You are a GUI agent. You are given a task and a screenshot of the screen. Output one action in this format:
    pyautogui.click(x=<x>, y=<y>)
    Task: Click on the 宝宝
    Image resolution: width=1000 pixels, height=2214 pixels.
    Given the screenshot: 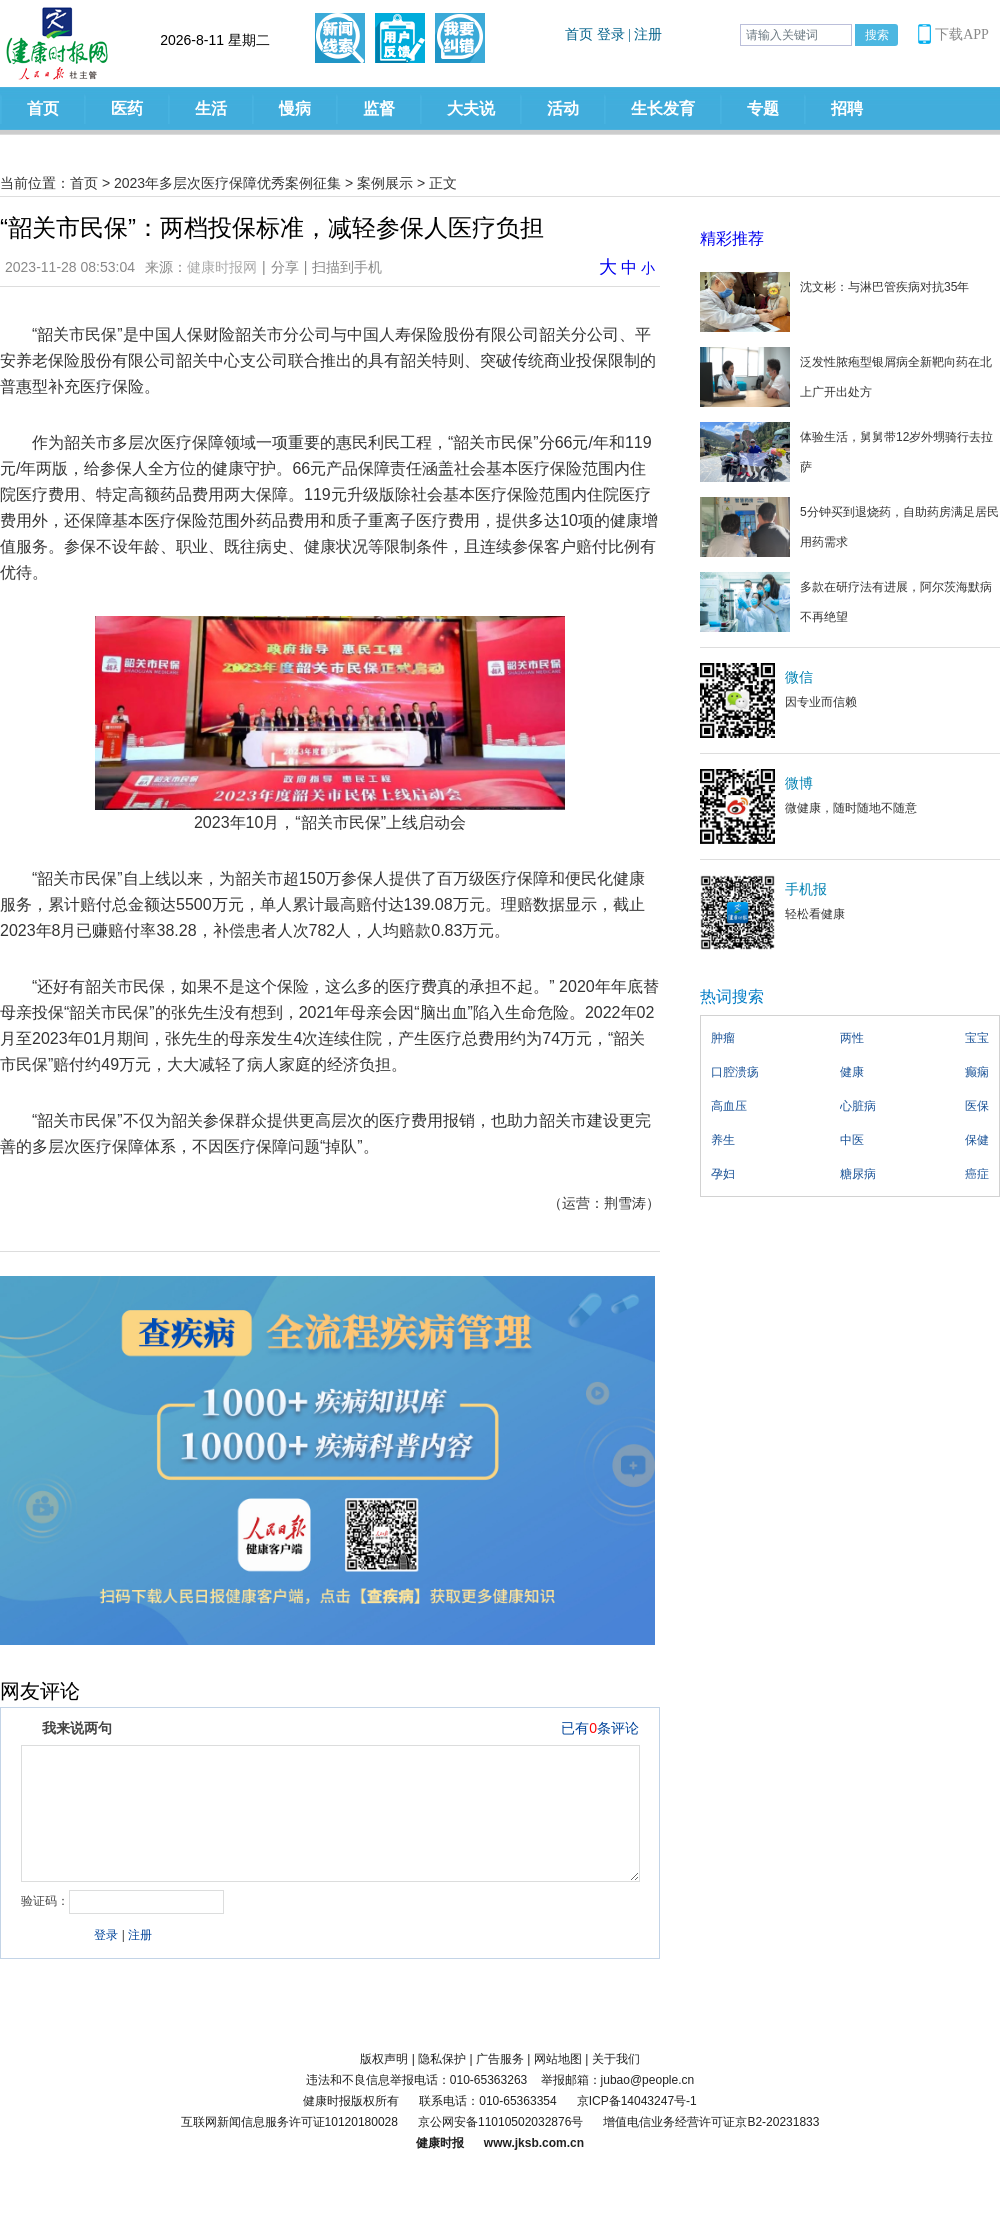 What is the action you would take?
    pyautogui.click(x=977, y=1038)
    